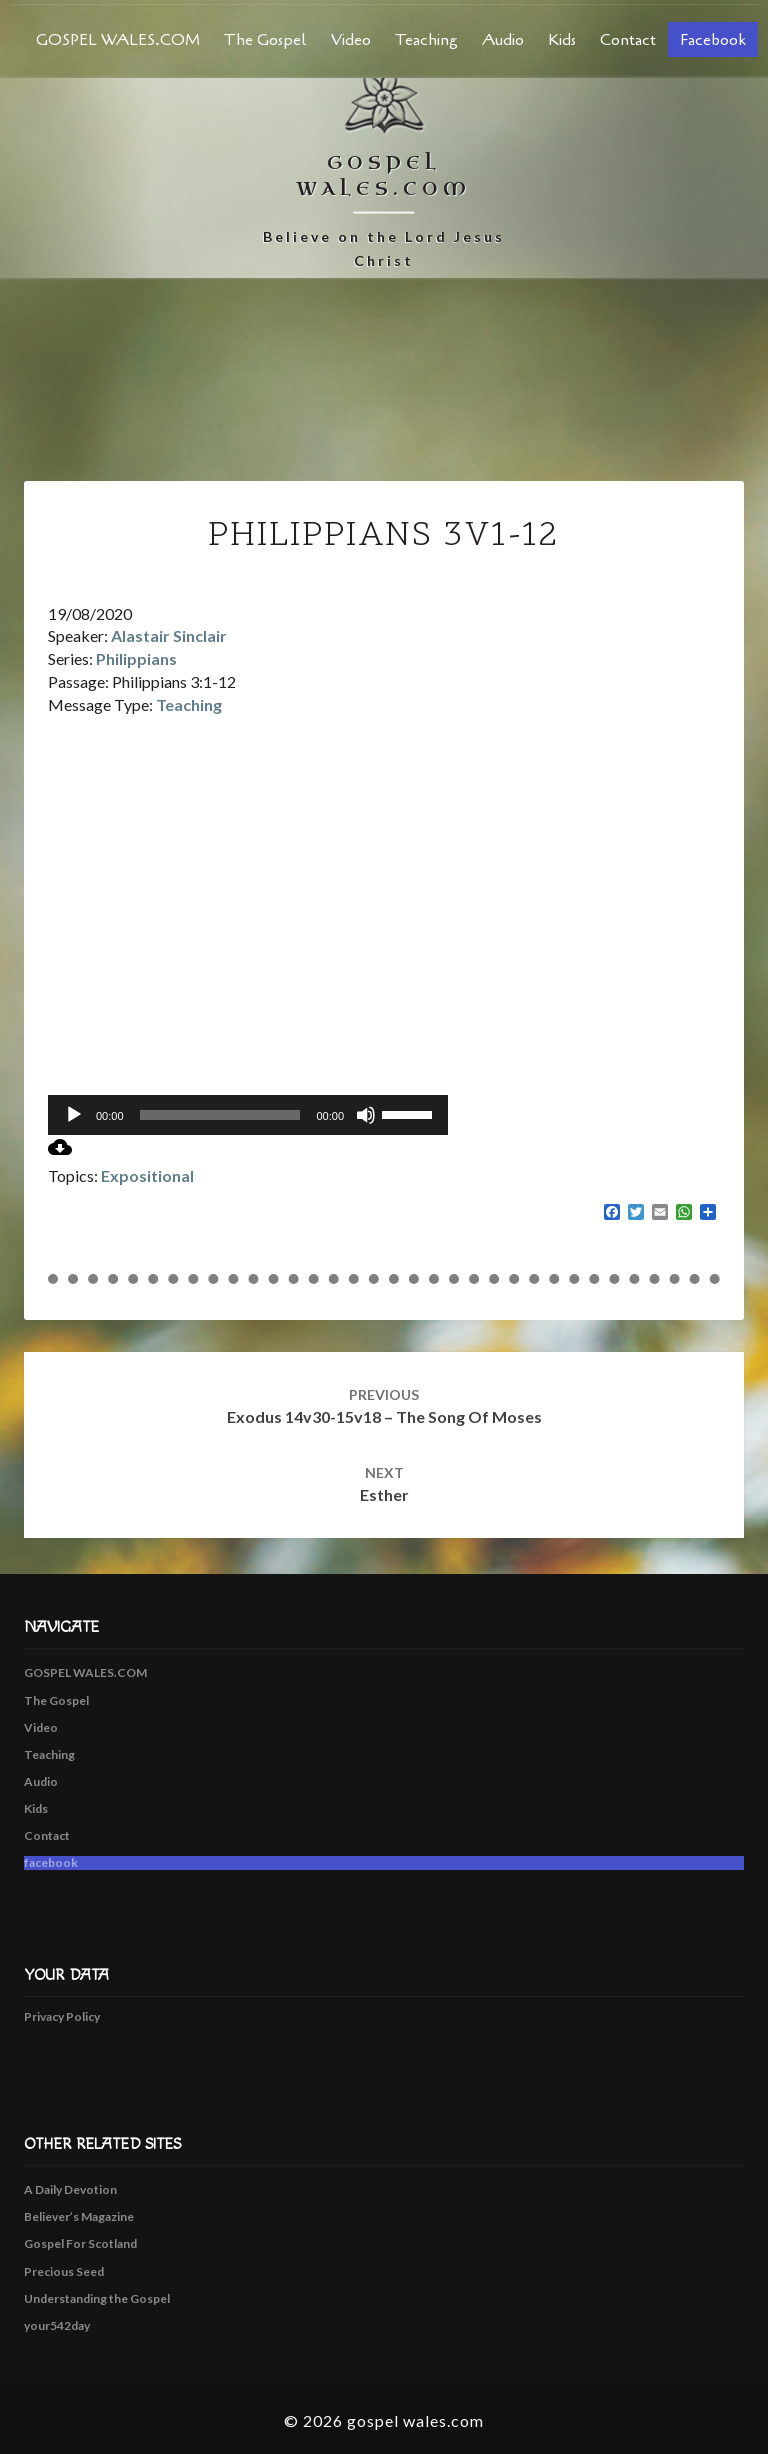 This screenshot has height=2454, width=768. What do you see at coordinates (366, 1115) in the screenshot?
I see `[Mute]` at bounding box center [366, 1115].